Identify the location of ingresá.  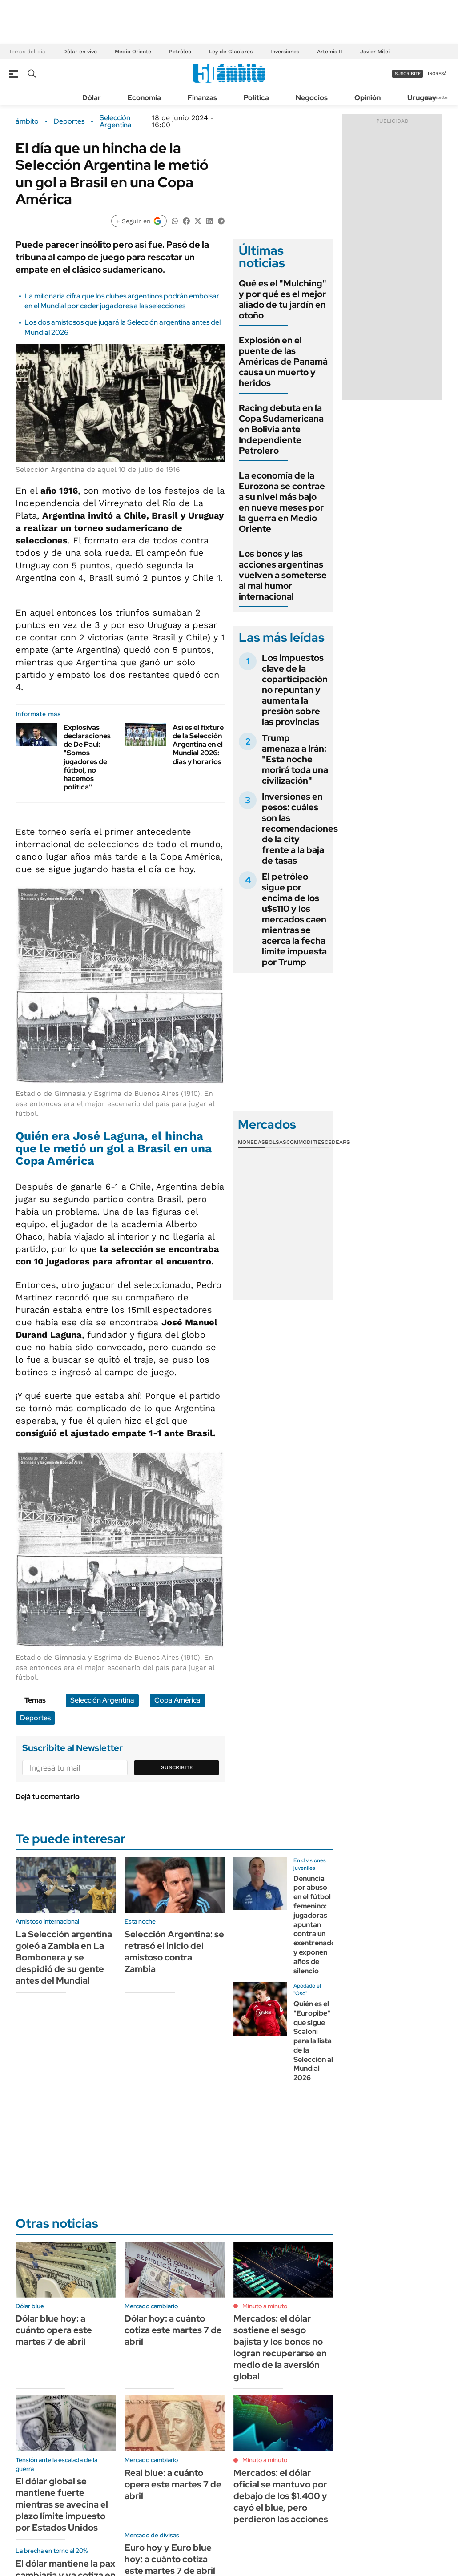
(437, 73).